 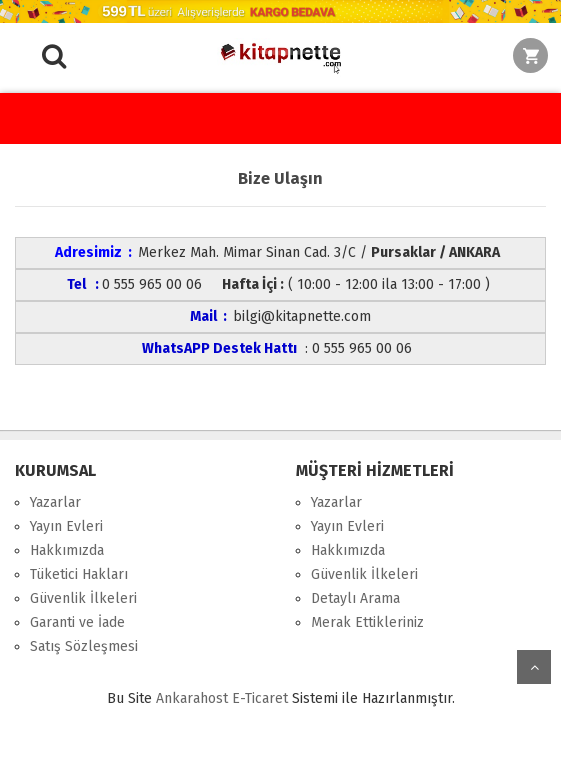 I want to click on Yazarlar, so click(x=55, y=502).